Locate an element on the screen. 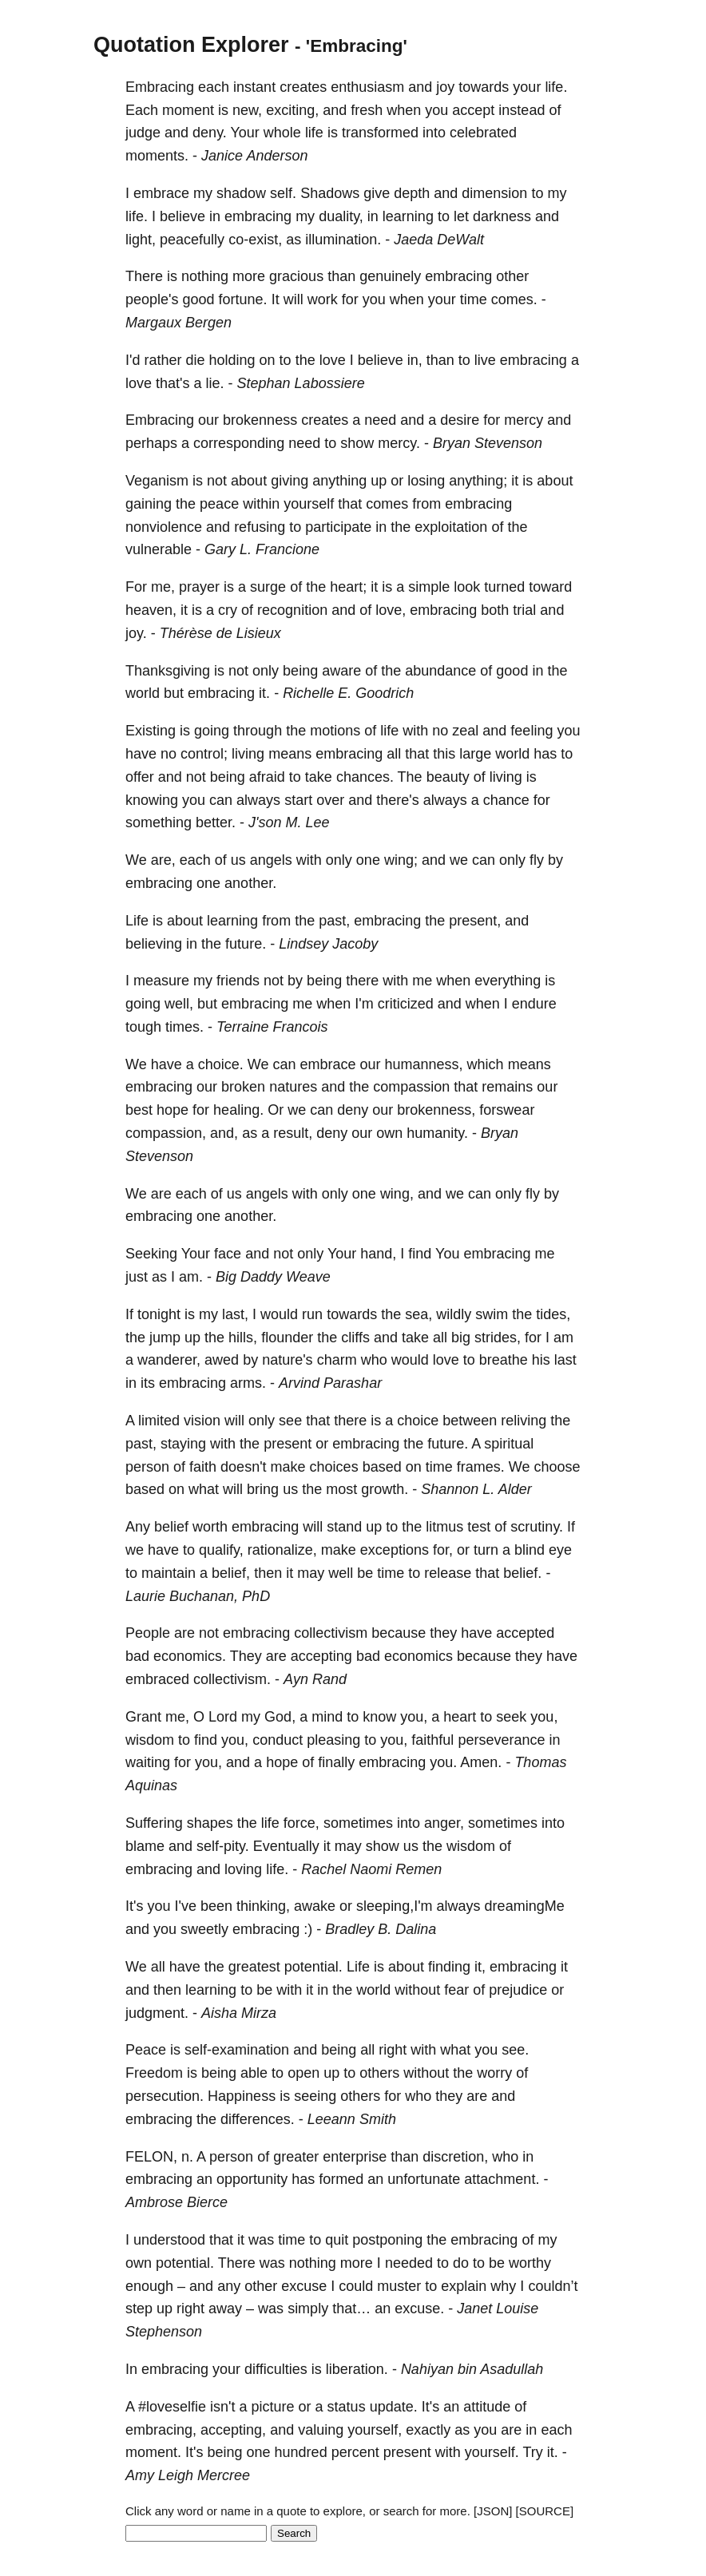 The height and width of the screenshot is (2576, 706). difficulties is located at coordinates (275, 2369).